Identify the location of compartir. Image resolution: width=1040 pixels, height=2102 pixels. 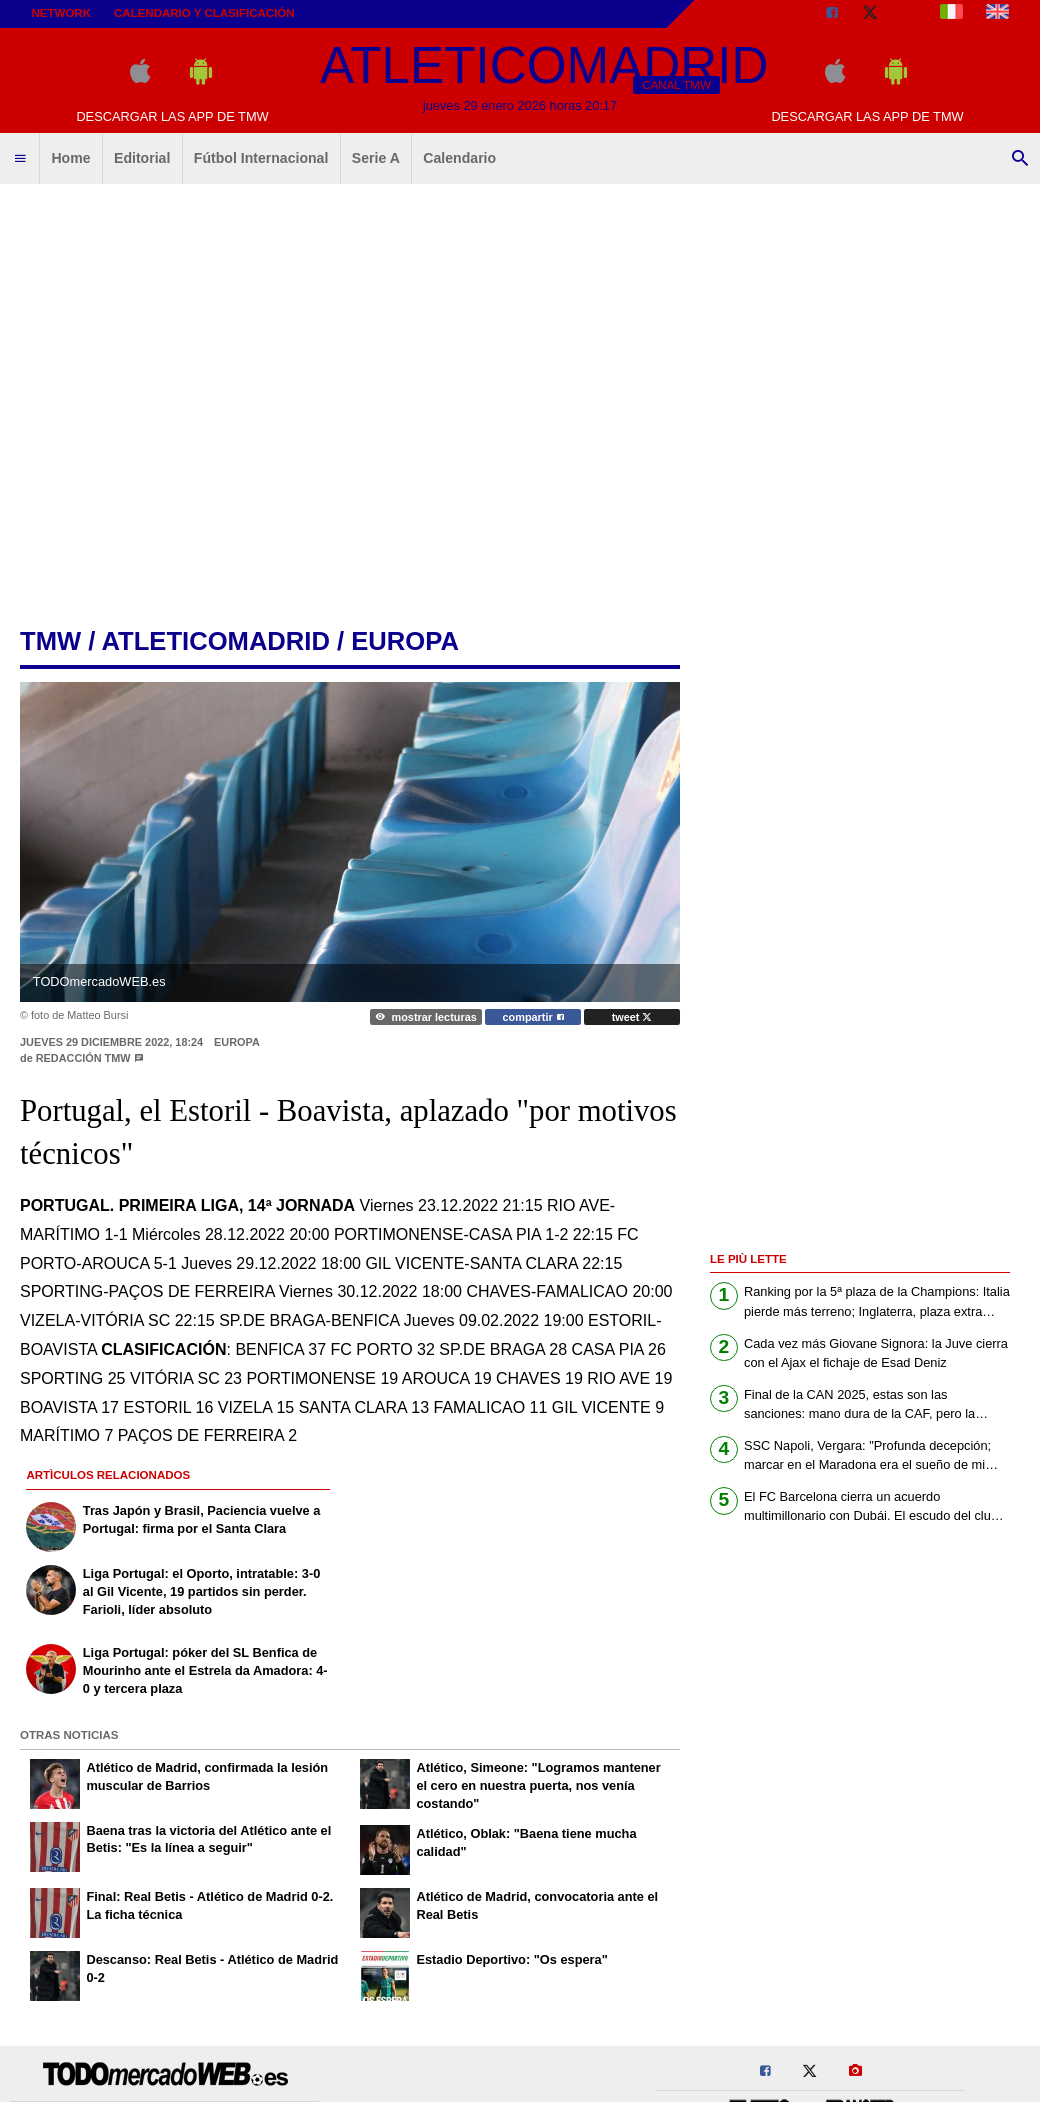
(533, 1017).